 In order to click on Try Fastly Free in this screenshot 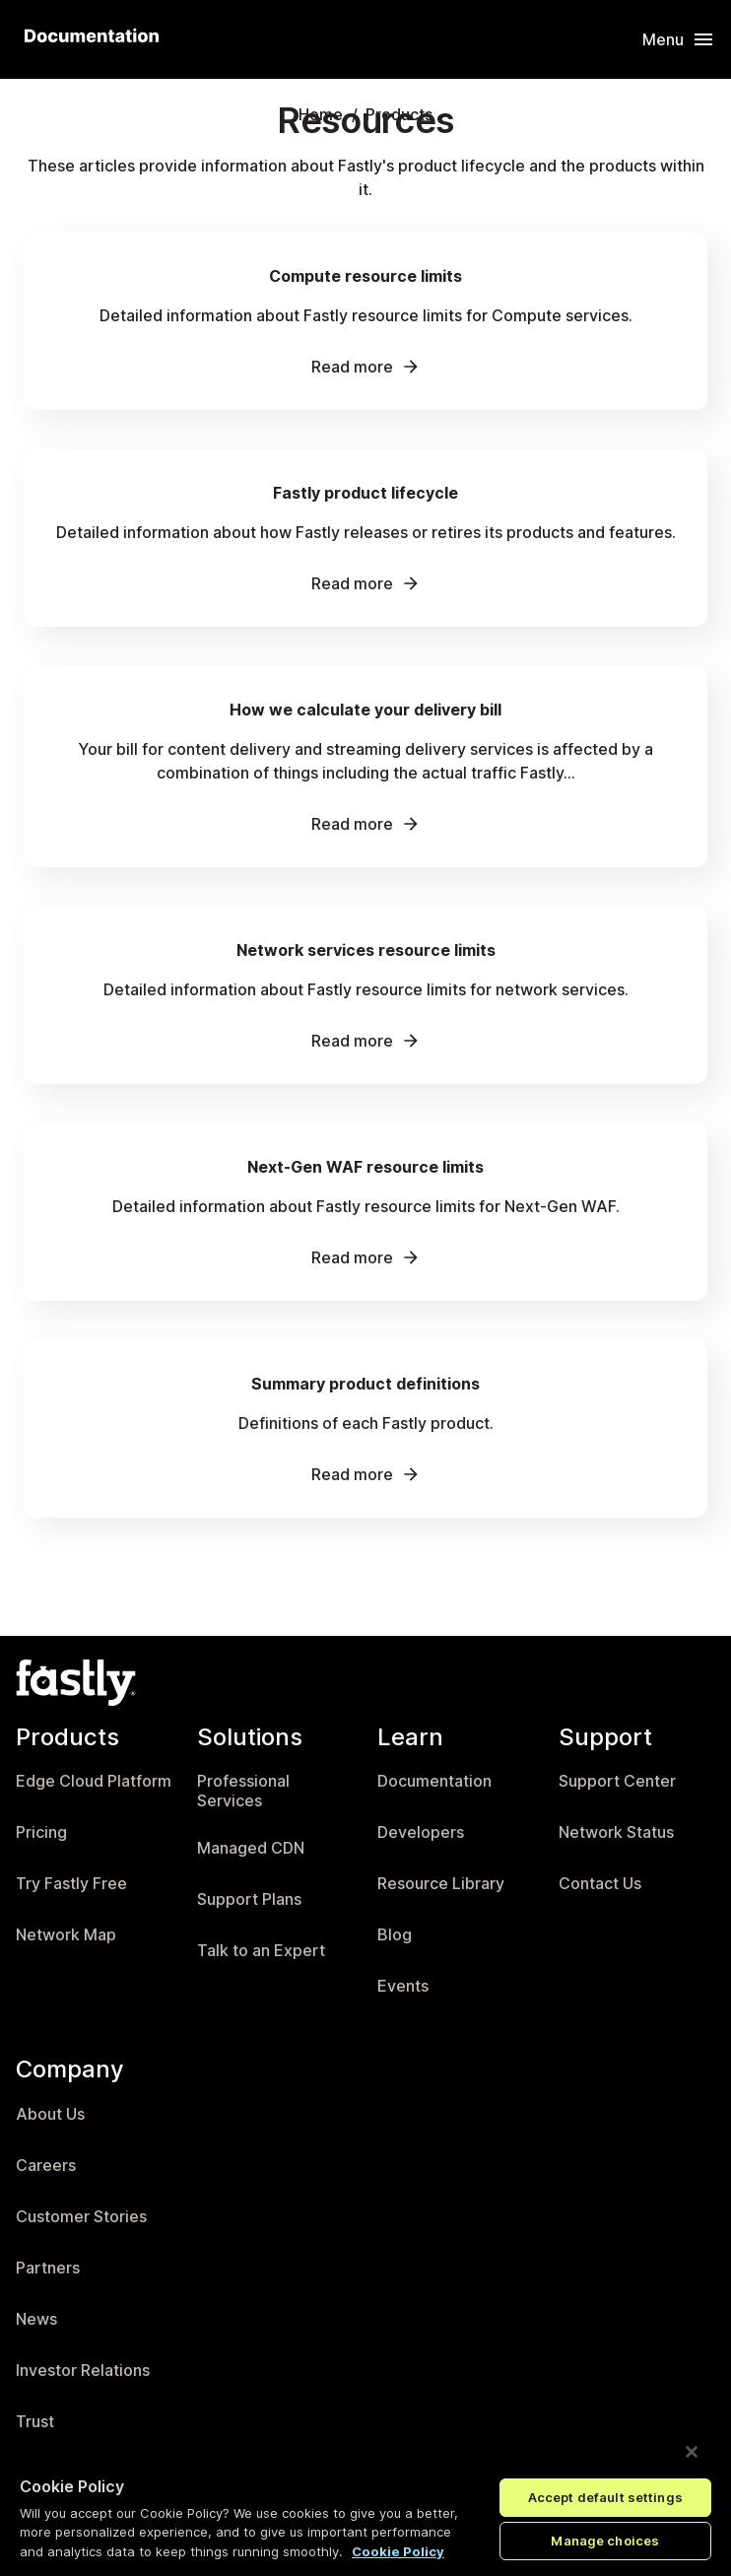, I will do `click(71, 1883)`.